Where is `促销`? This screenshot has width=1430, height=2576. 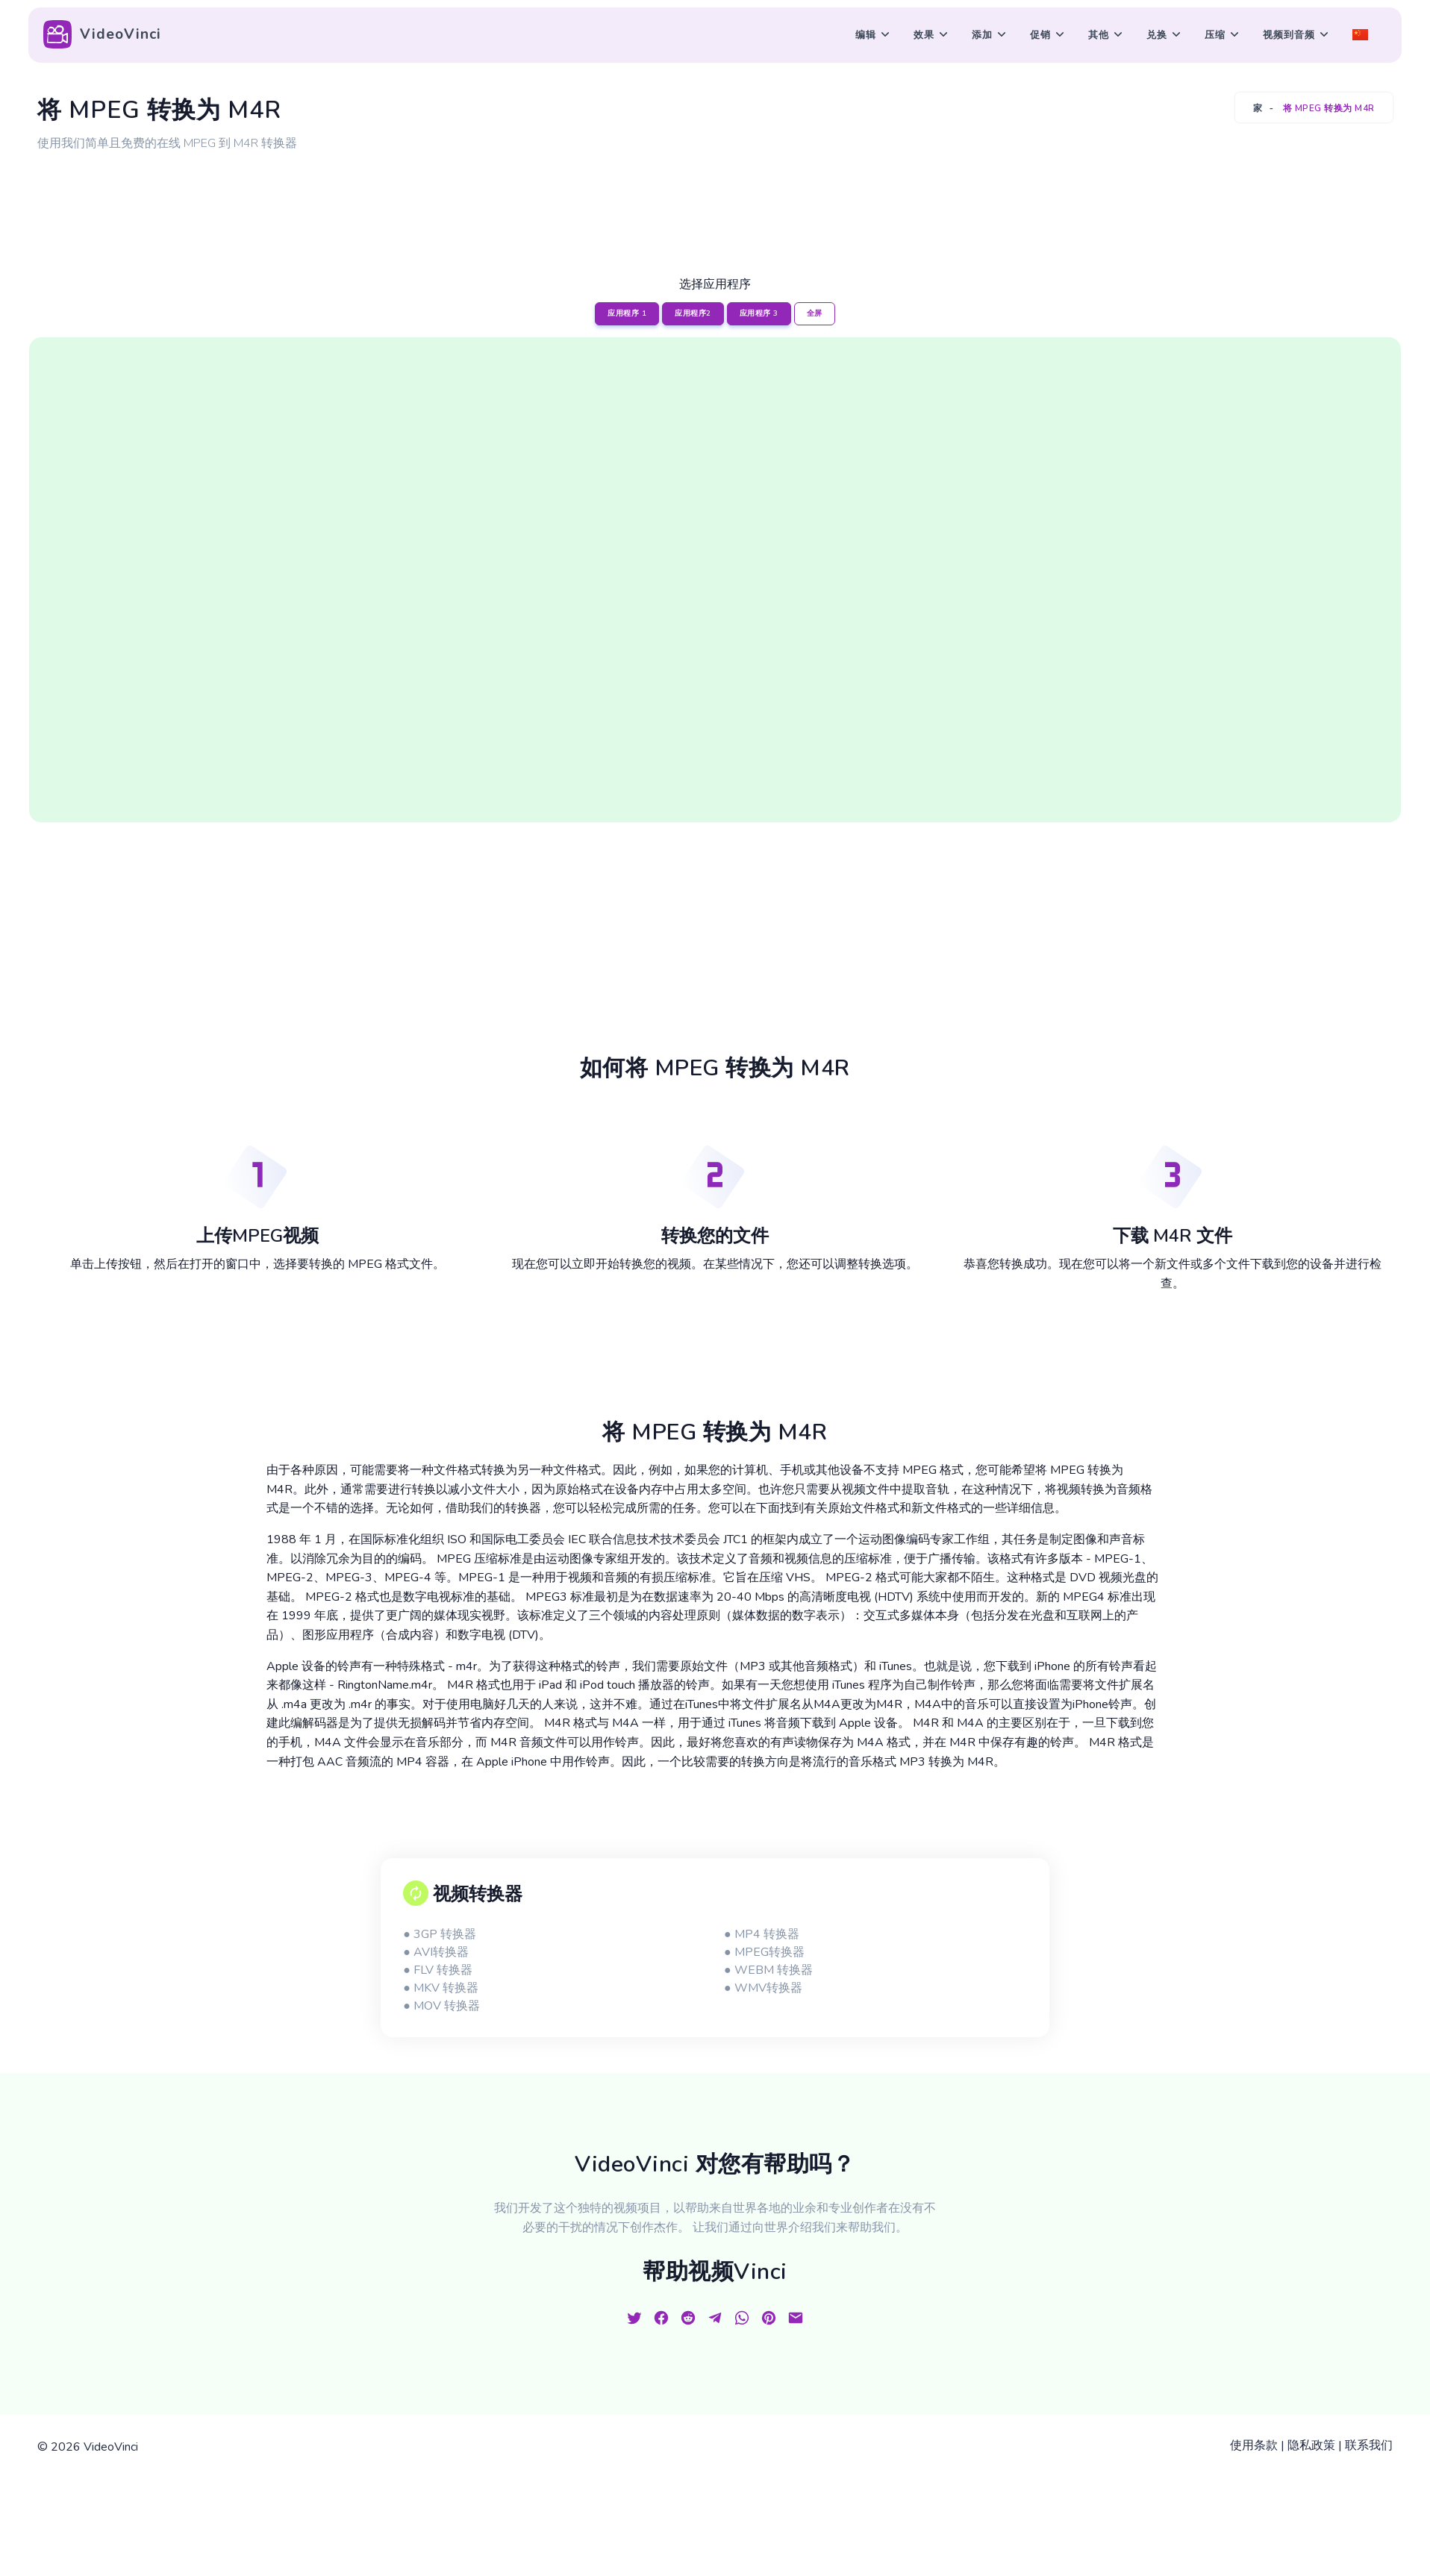
促销 is located at coordinates (1040, 35).